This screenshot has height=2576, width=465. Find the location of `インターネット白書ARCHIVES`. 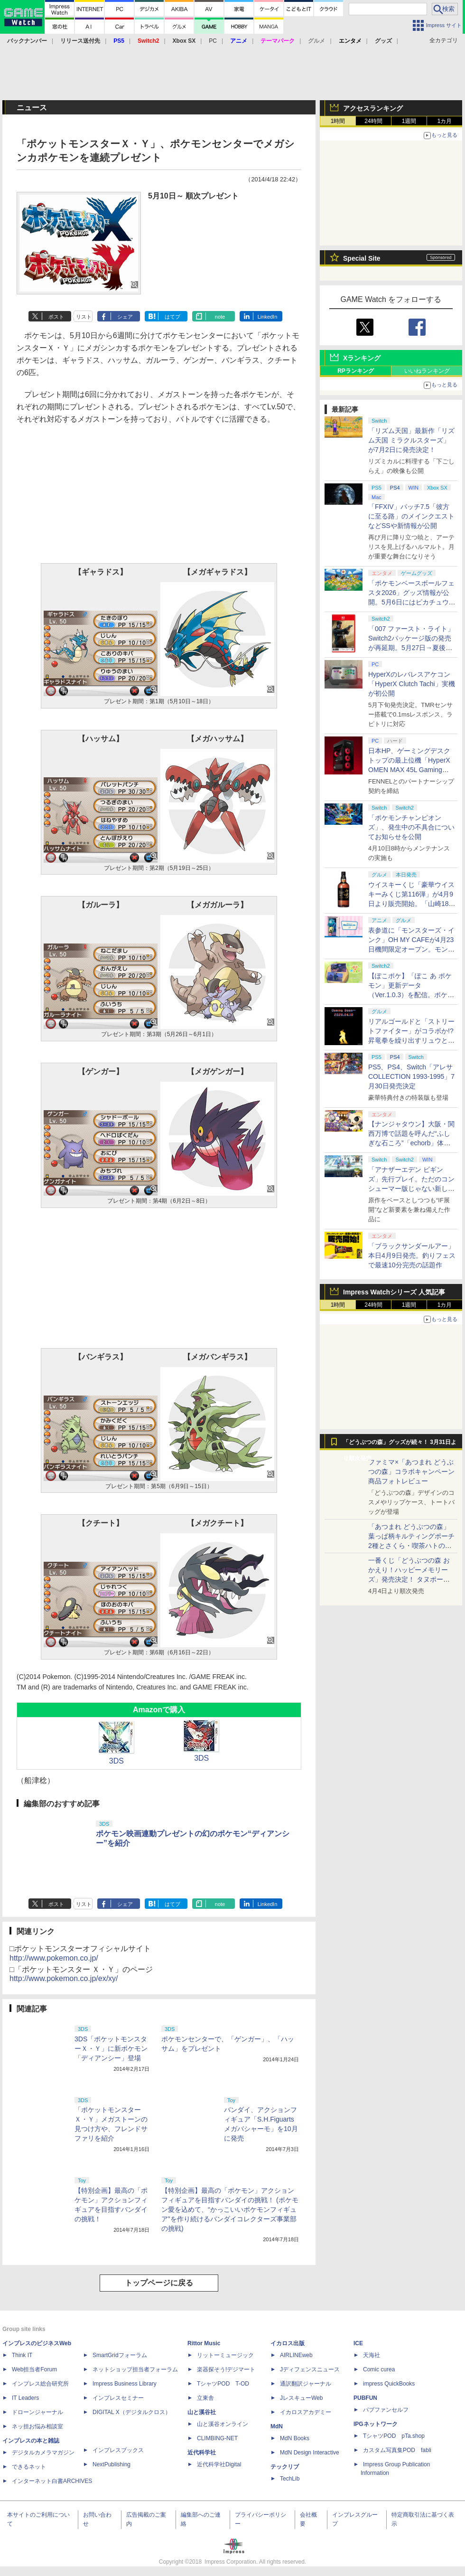

インターネット白書ARCHIVES is located at coordinates (52, 2481).